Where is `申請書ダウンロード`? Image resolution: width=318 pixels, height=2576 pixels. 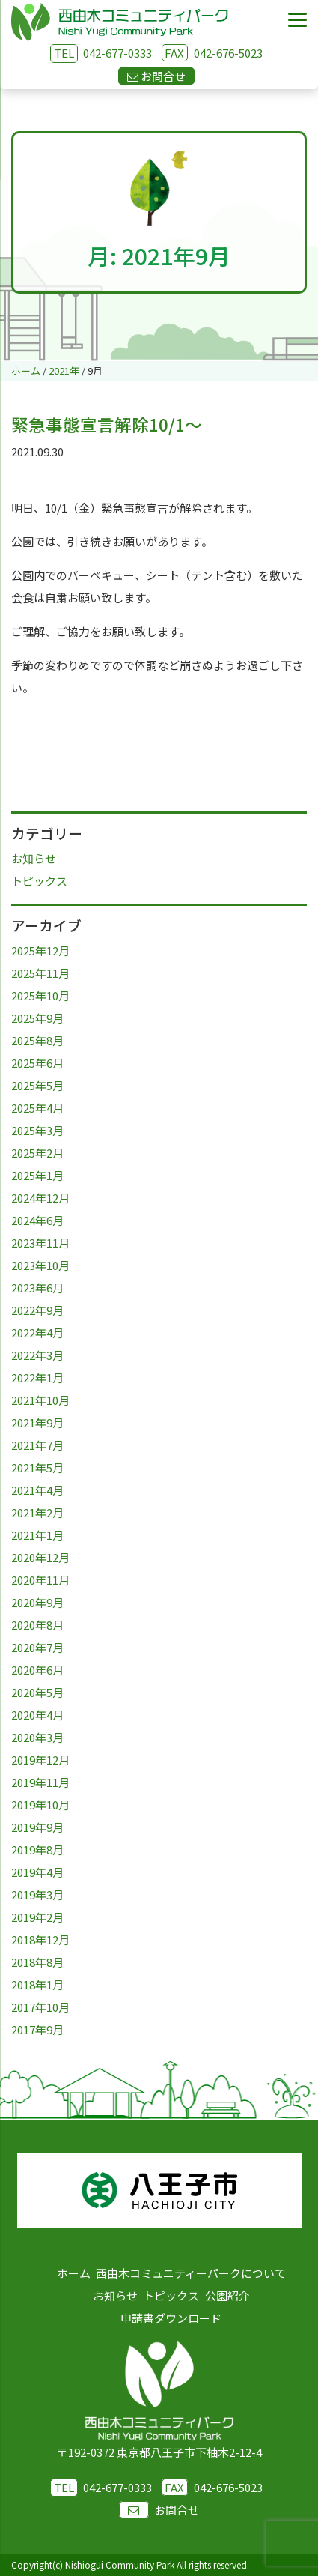
申請書ダウンロード is located at coordinates (170, 2318).